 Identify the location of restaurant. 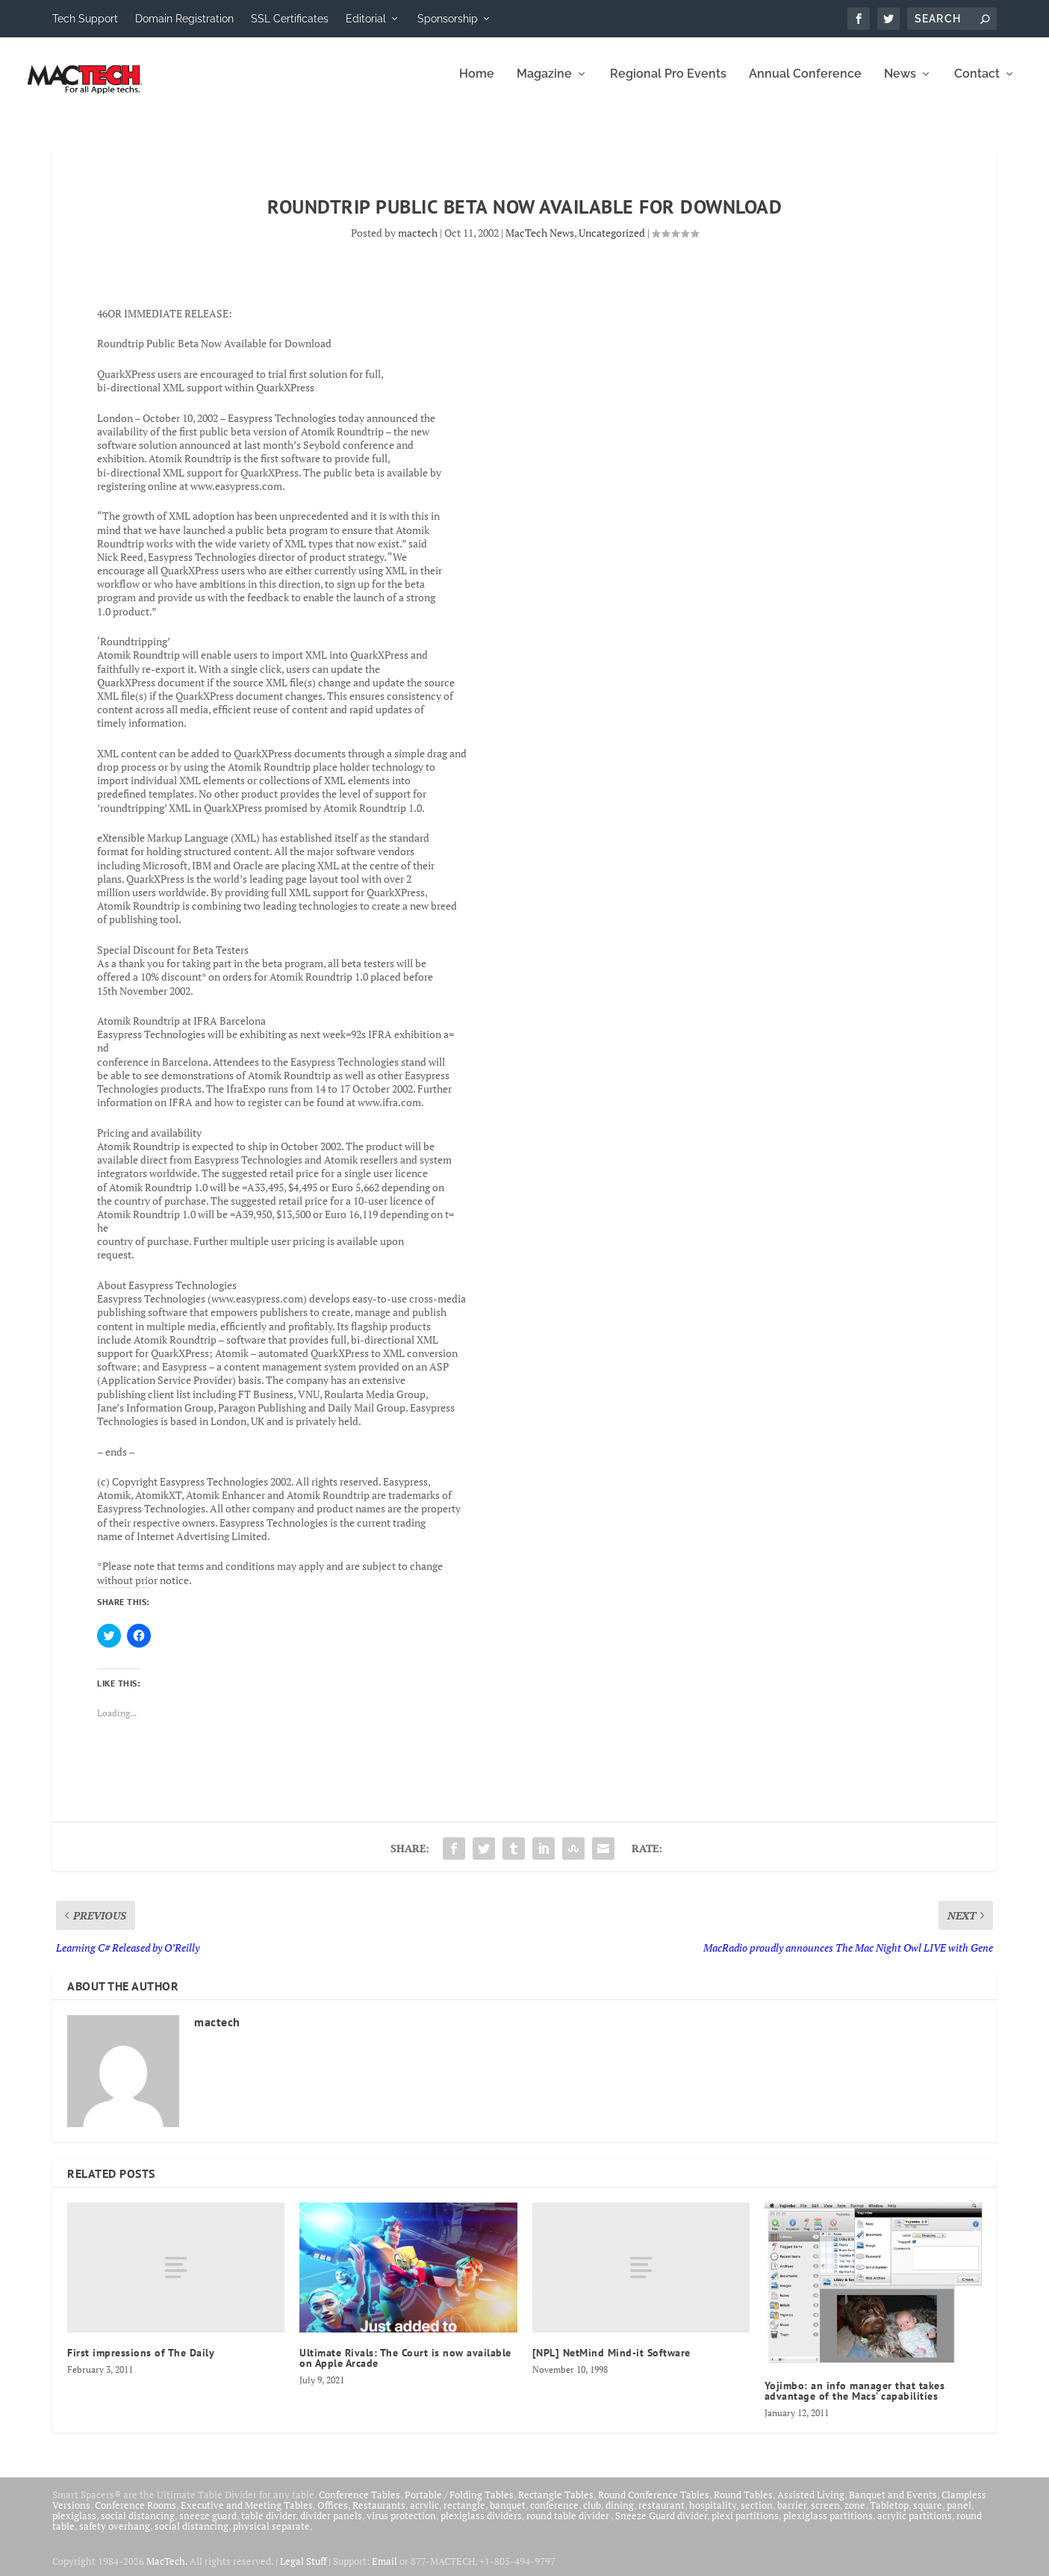
(661, 2514).